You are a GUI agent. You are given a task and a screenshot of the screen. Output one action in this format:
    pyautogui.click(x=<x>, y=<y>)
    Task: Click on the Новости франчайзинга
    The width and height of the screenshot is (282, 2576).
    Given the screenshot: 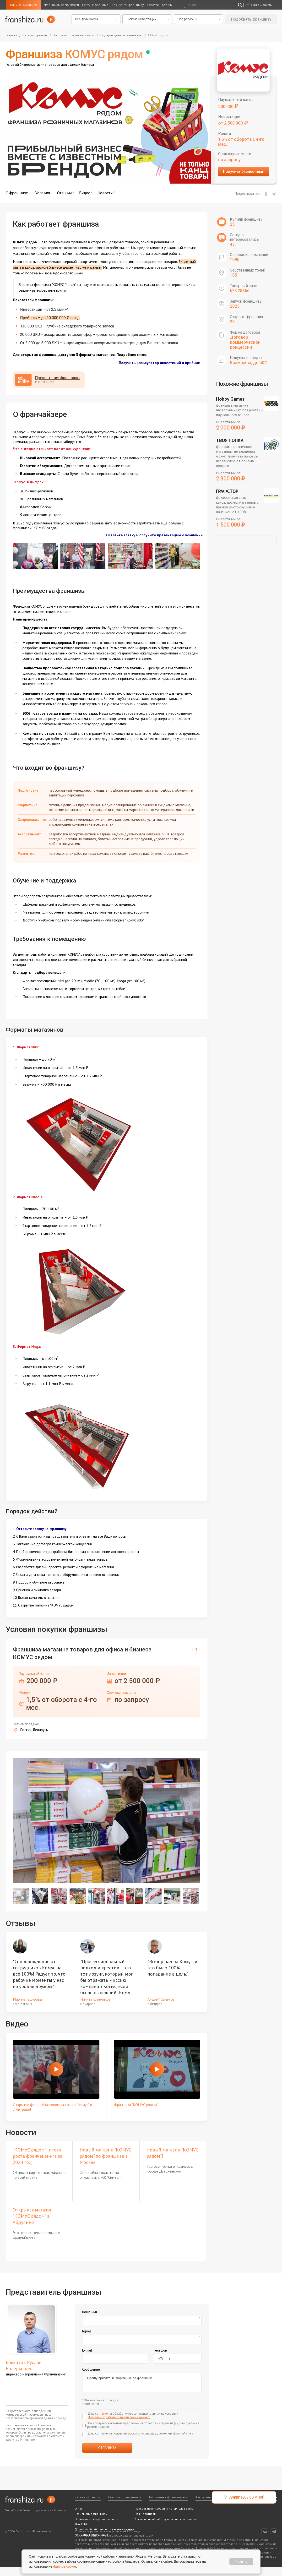 What is the action you would take?
    pyautogui.click(x=124, y=2497)
    